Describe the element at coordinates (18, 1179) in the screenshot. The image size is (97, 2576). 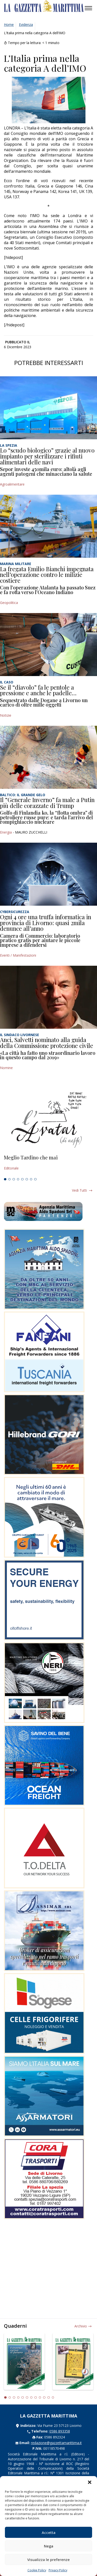
I see `4 [tab]` at that location.